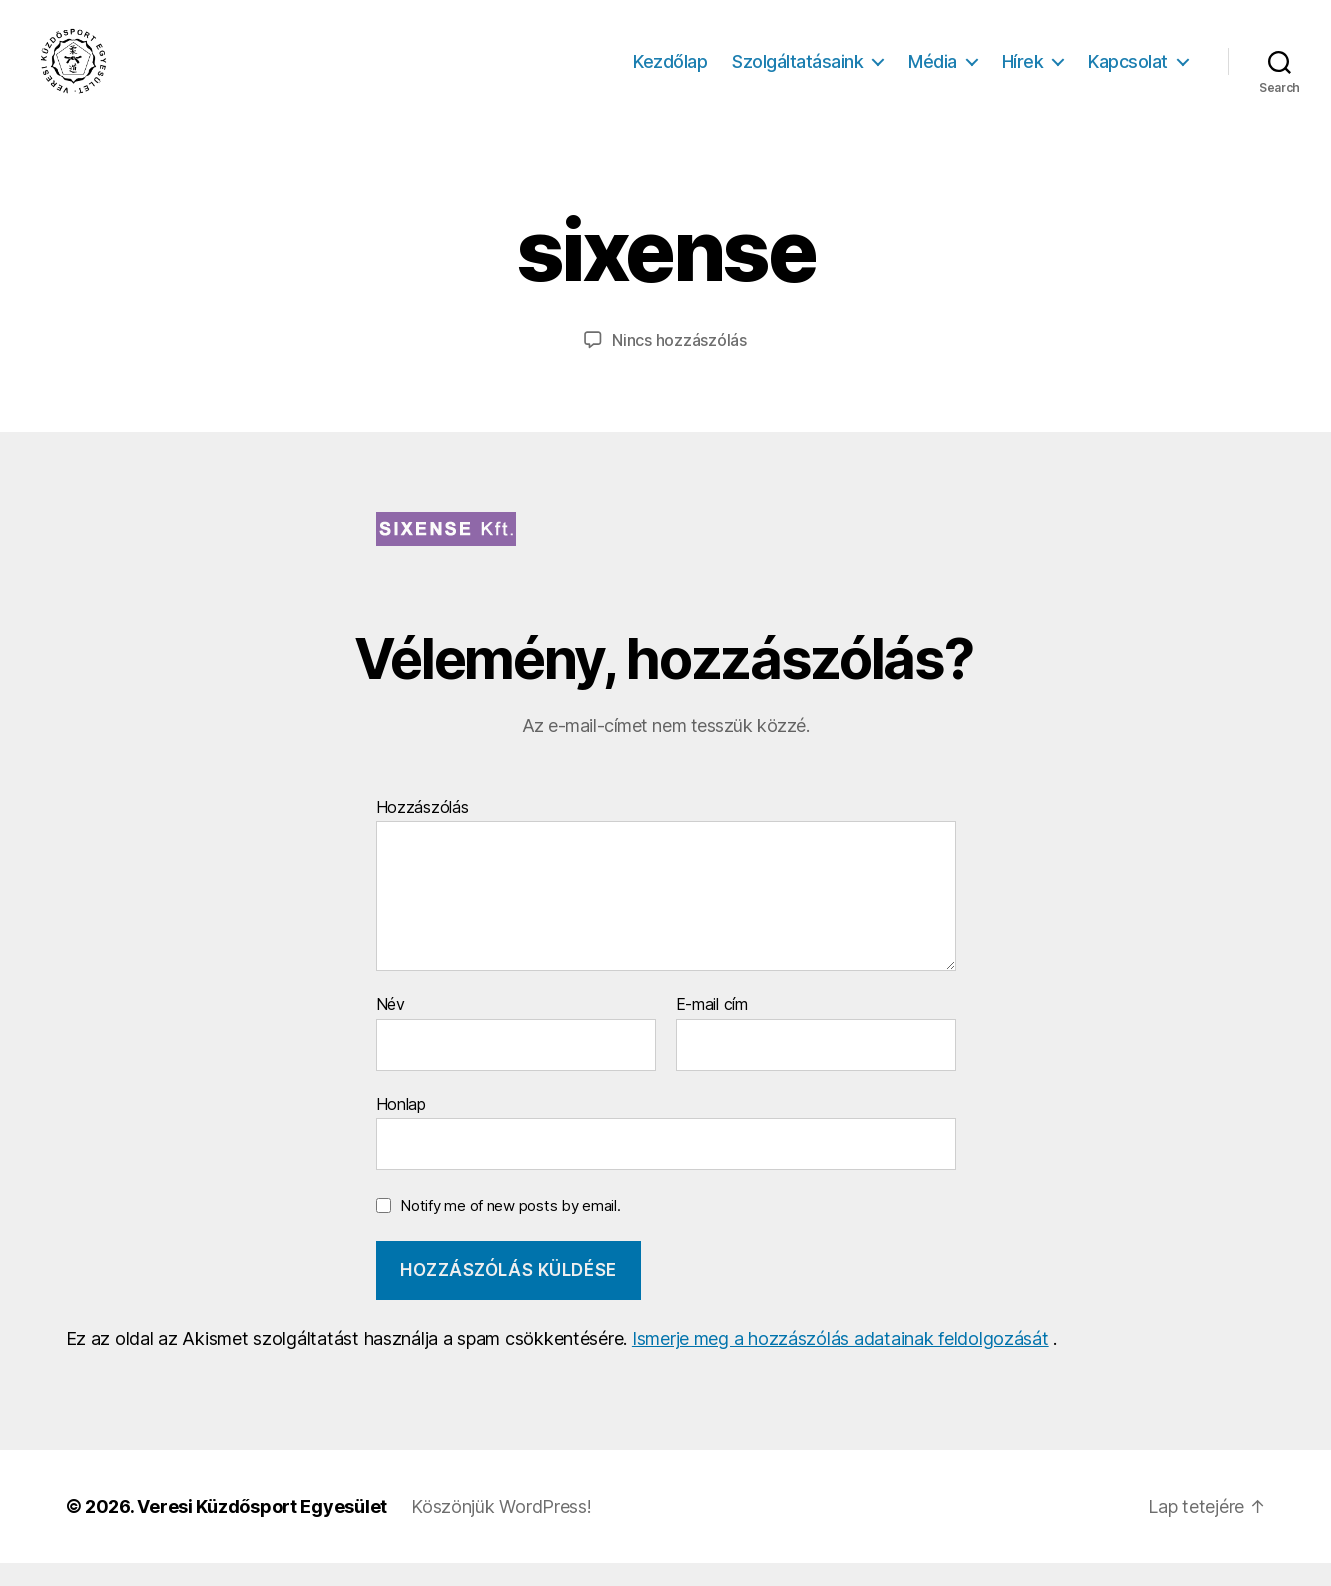  What do you see at coordinates (390, 1029) in the screenshot?
I see `Név` at bounding box center [390, 1029].